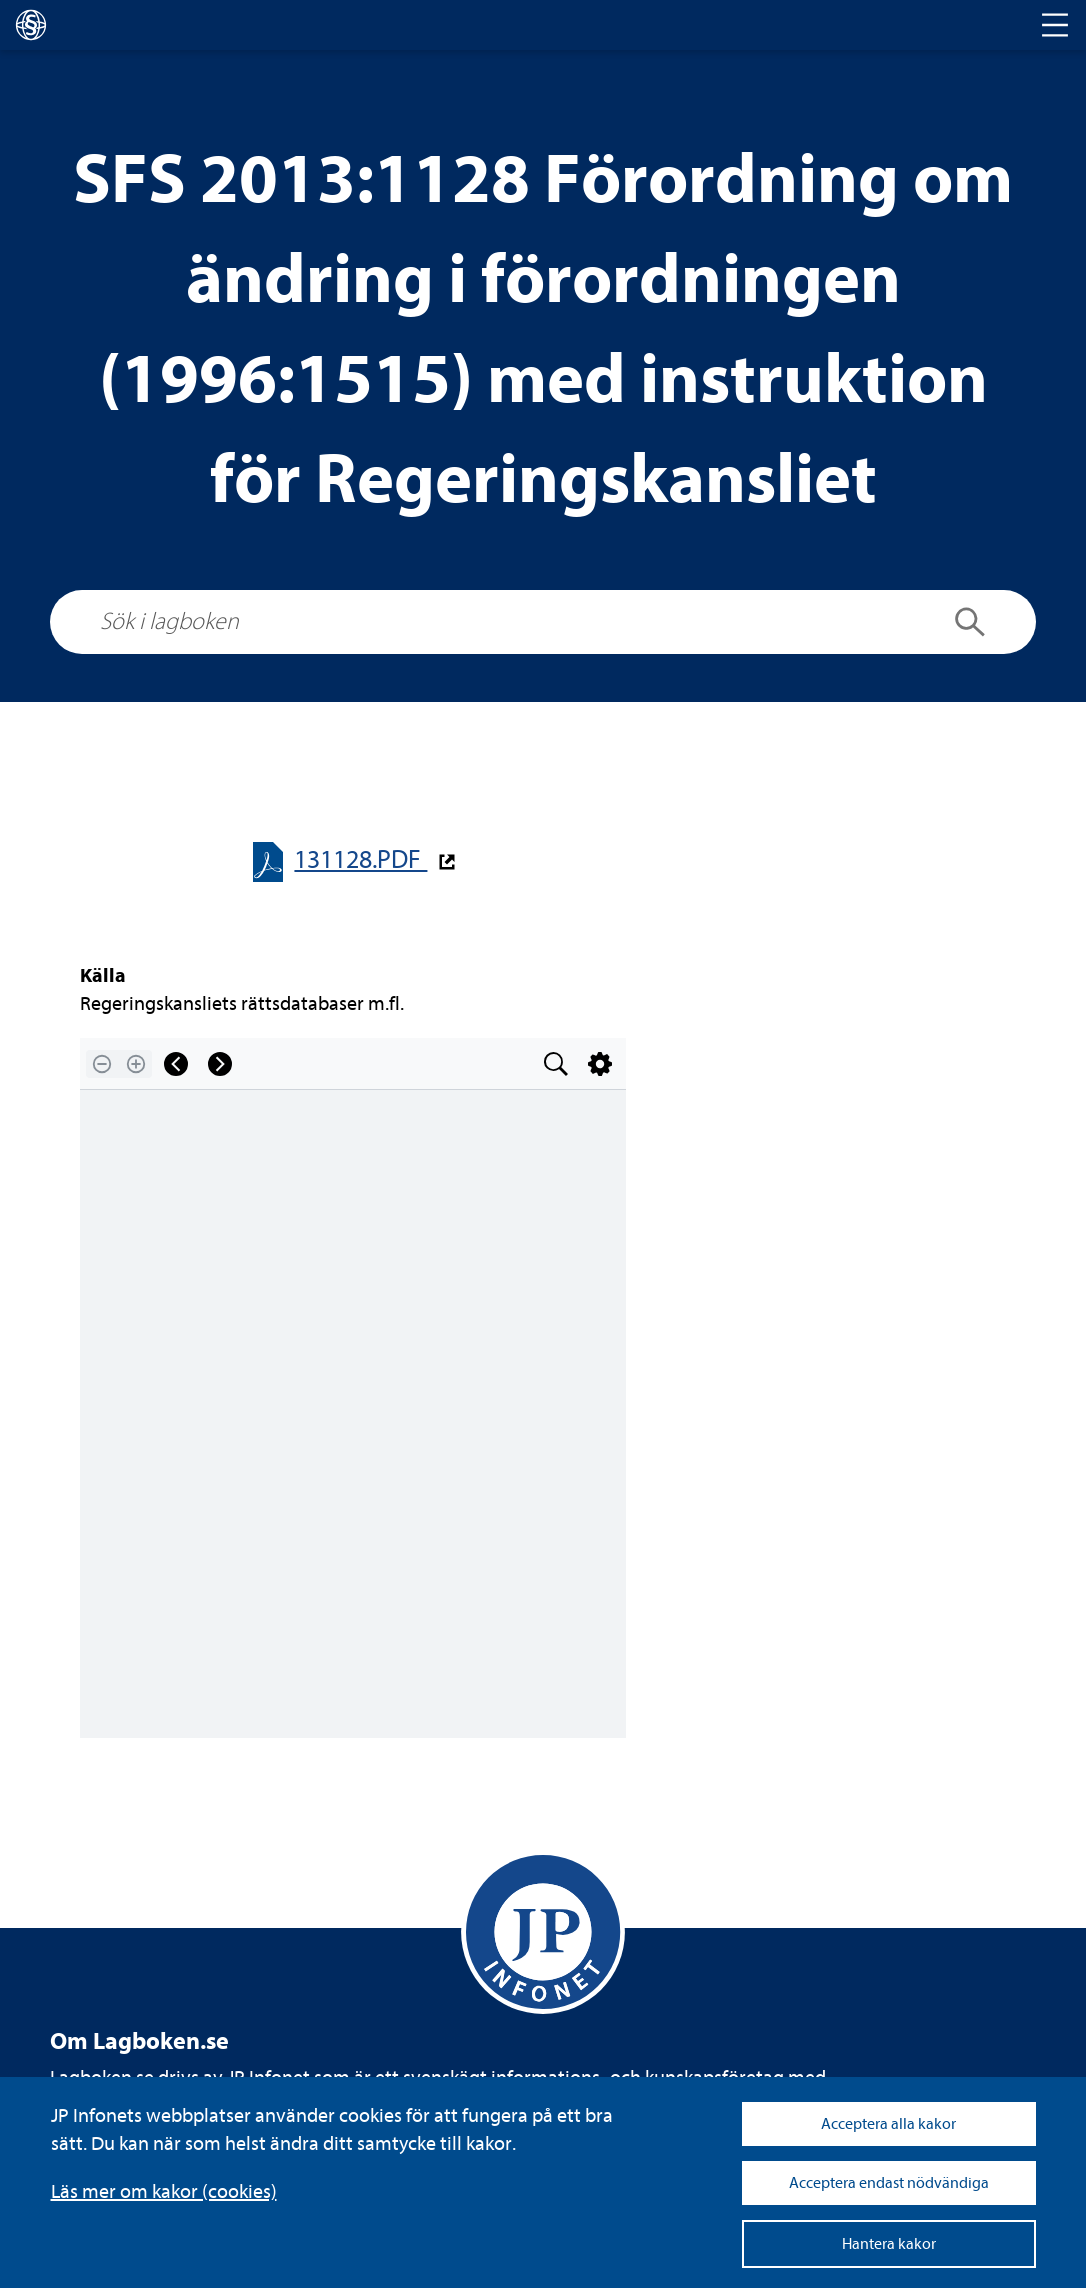 The height and width of the screenshot is (2288, 1086). What do you see at coordinates (1055, 25) in the screenshot?
I see `[Toggle navigation]` at bounding box center [1055, 25].